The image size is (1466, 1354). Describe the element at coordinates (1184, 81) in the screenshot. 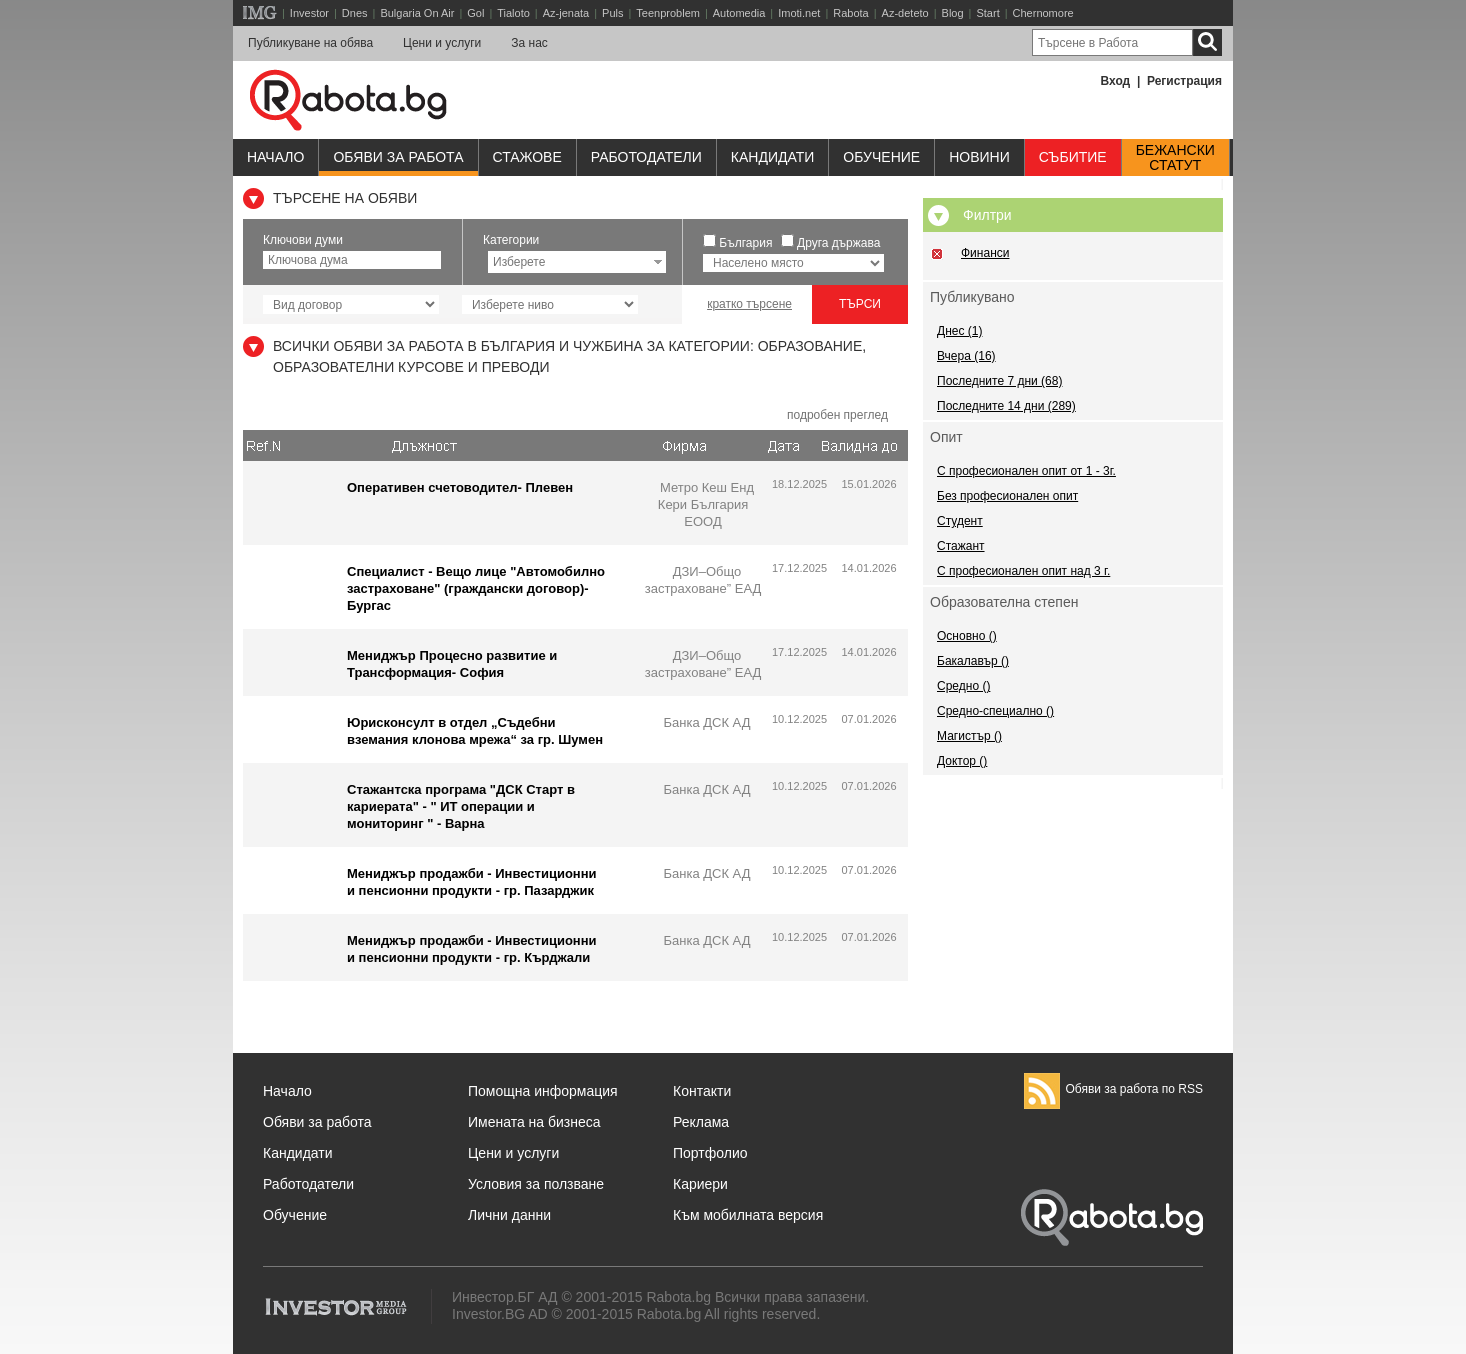

I see `Регистрация` at that location.